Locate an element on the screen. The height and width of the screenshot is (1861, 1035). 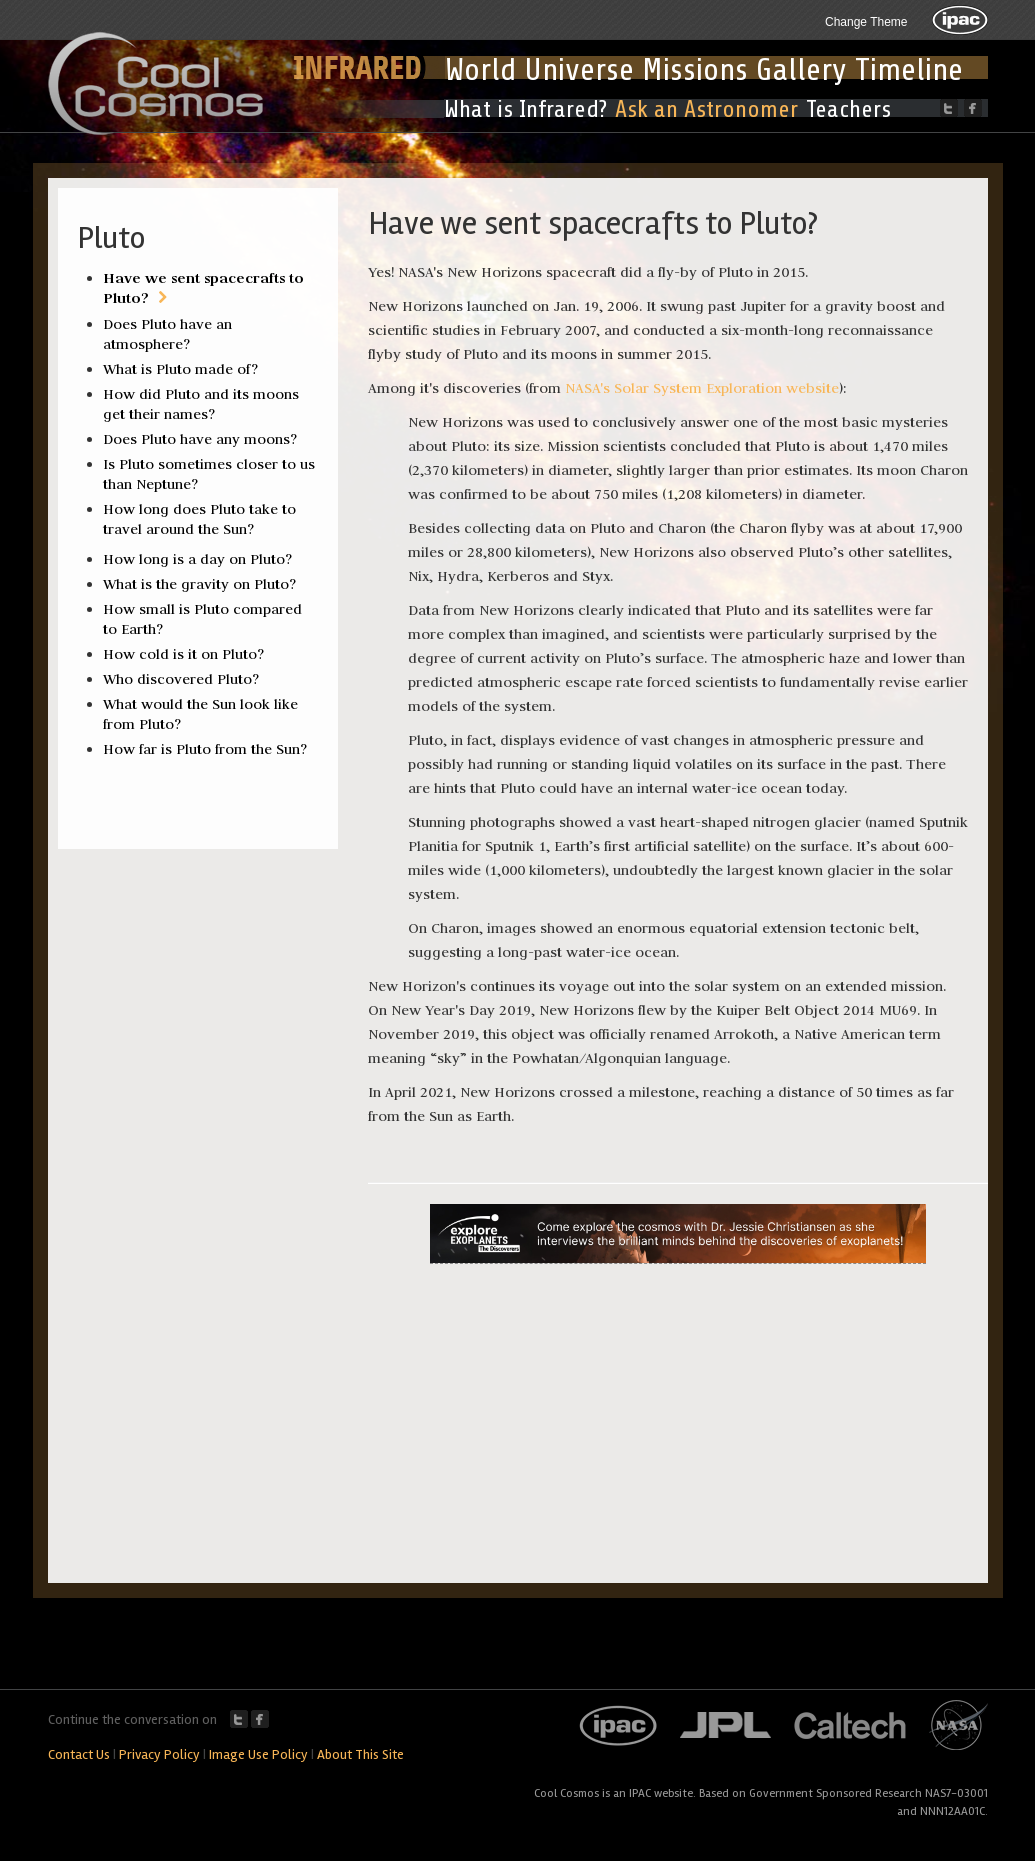
Contact Us is located at coordinates (79, 1754).